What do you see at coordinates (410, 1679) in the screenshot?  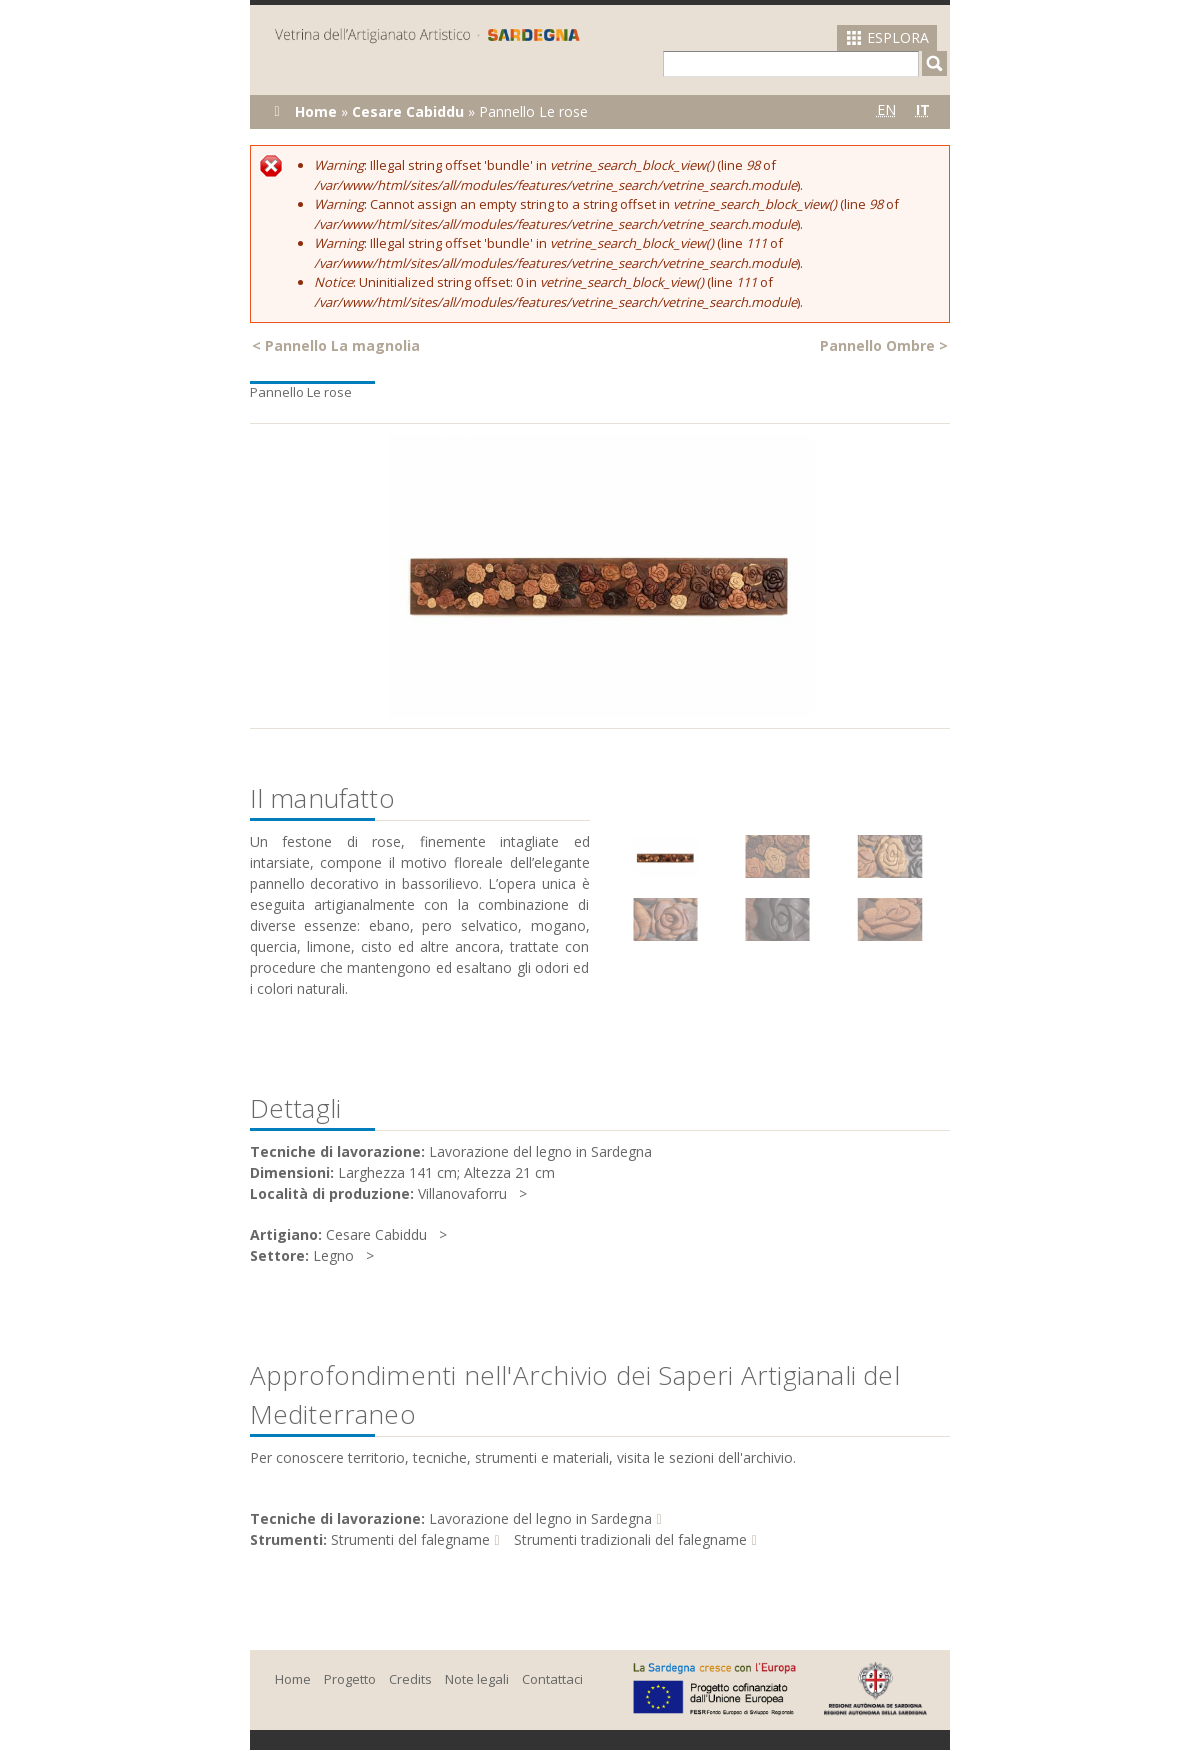 I see `Credits` at bounding box center [410, 1679].